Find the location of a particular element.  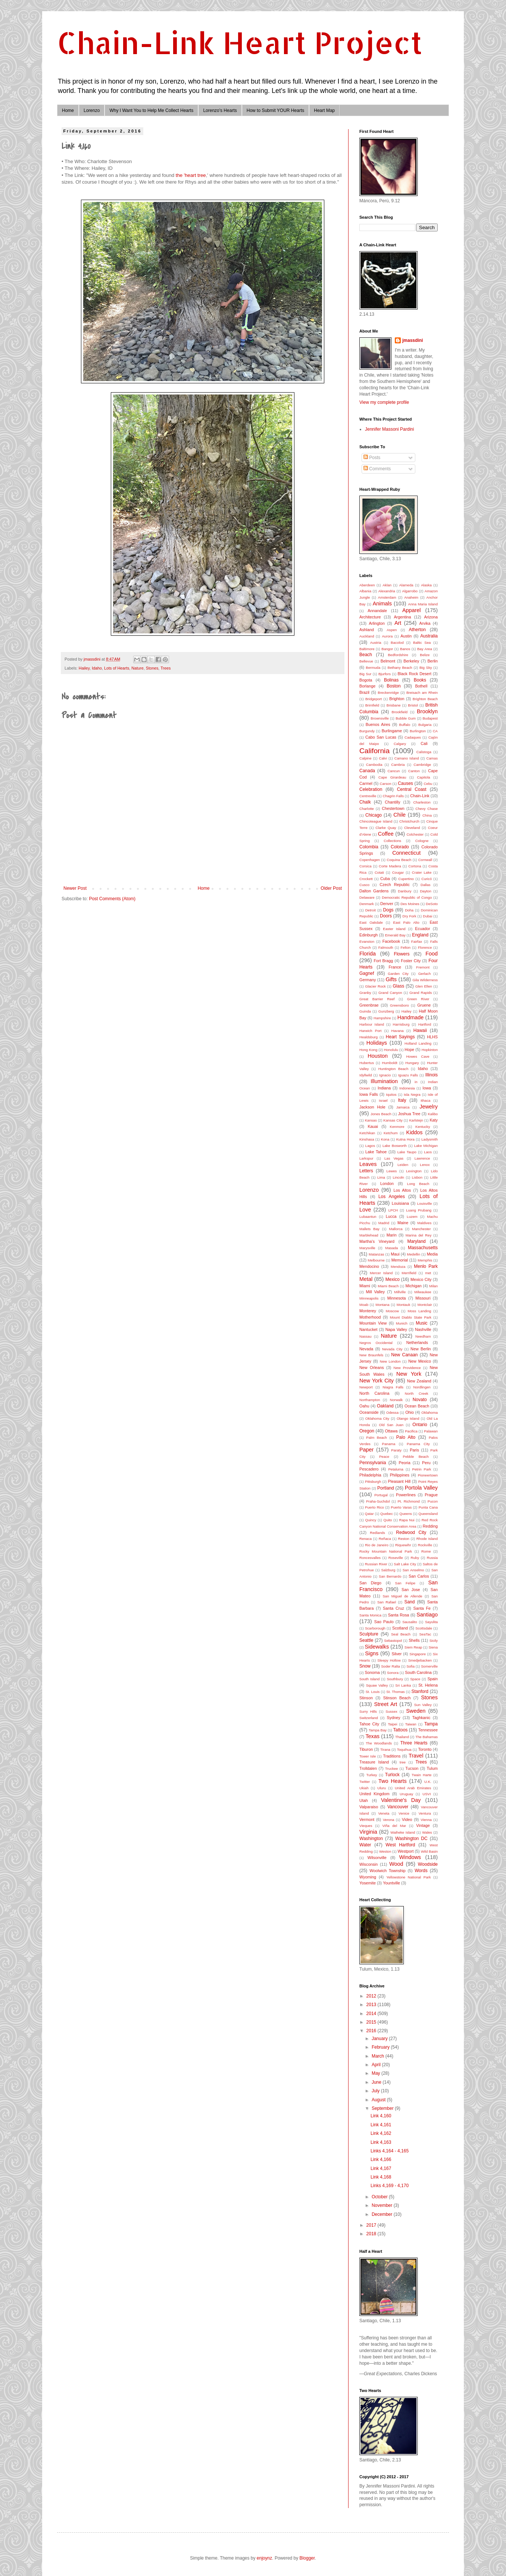

San Rafael is located at coordinates (386, 1602).